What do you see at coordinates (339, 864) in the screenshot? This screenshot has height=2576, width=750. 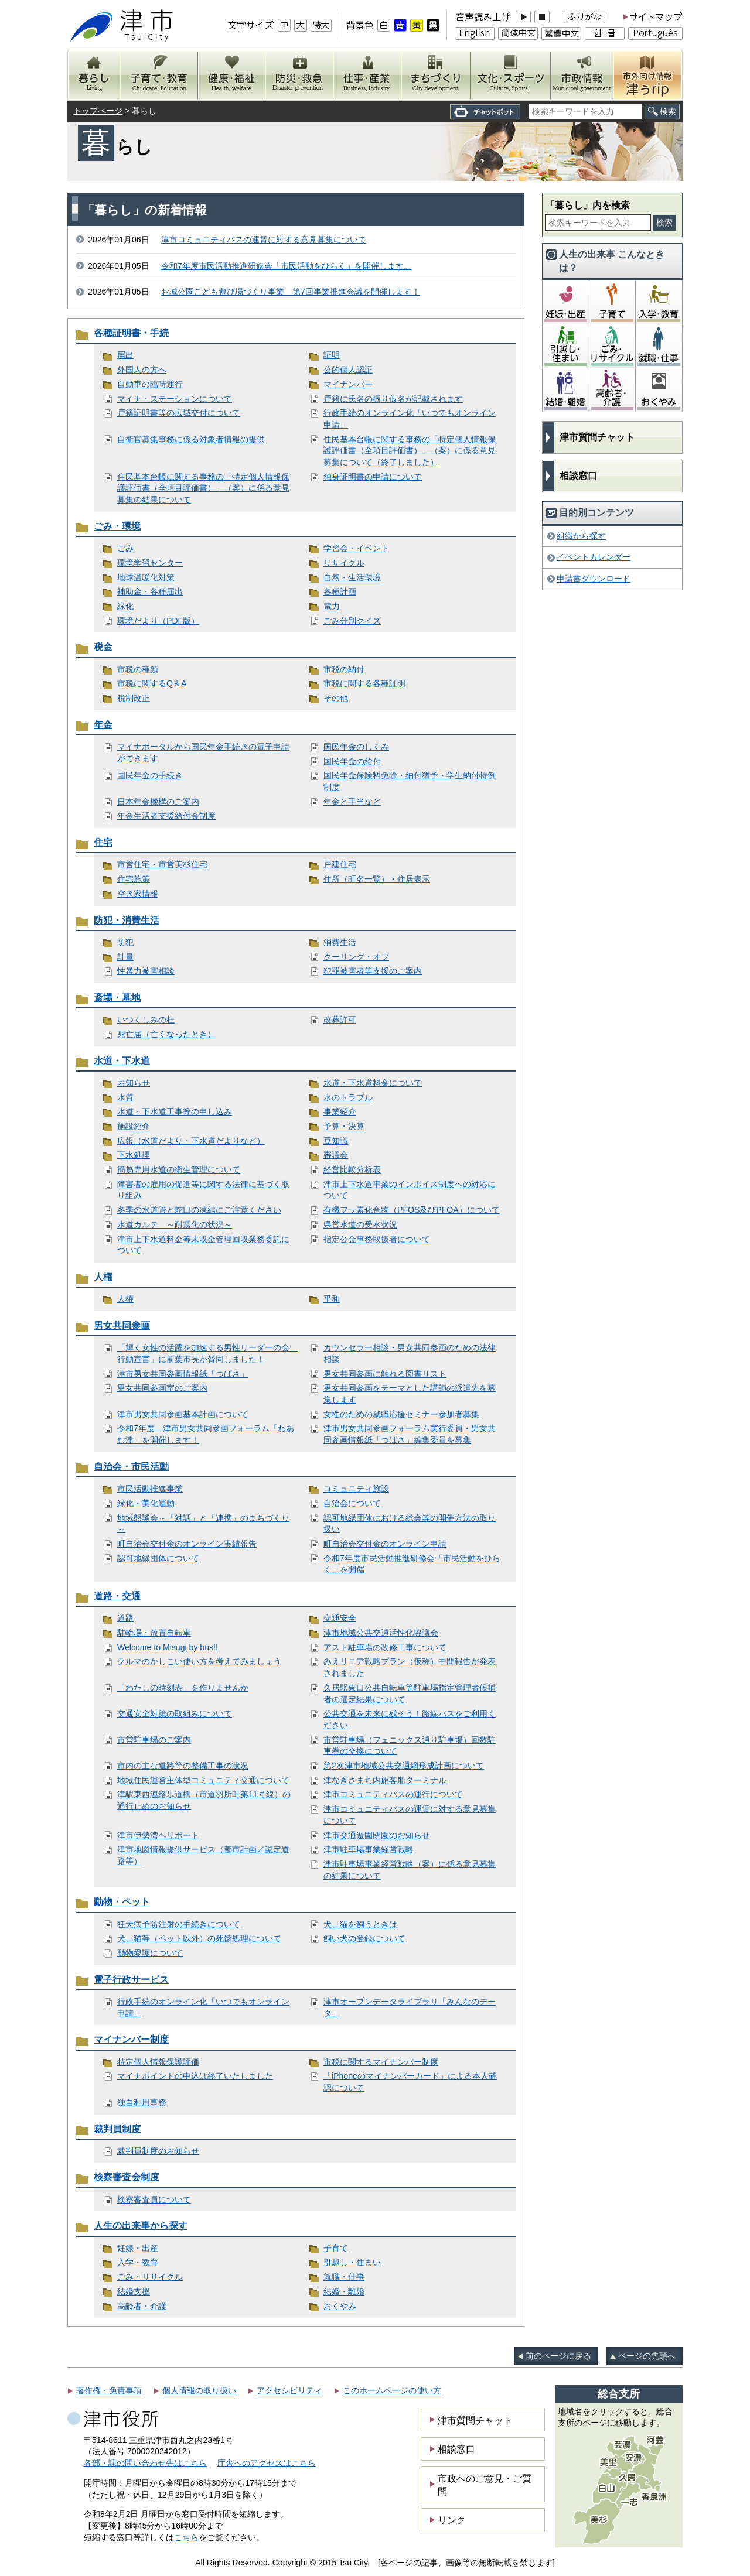 I see `戸建住宅` at bounding box center [339, 864].